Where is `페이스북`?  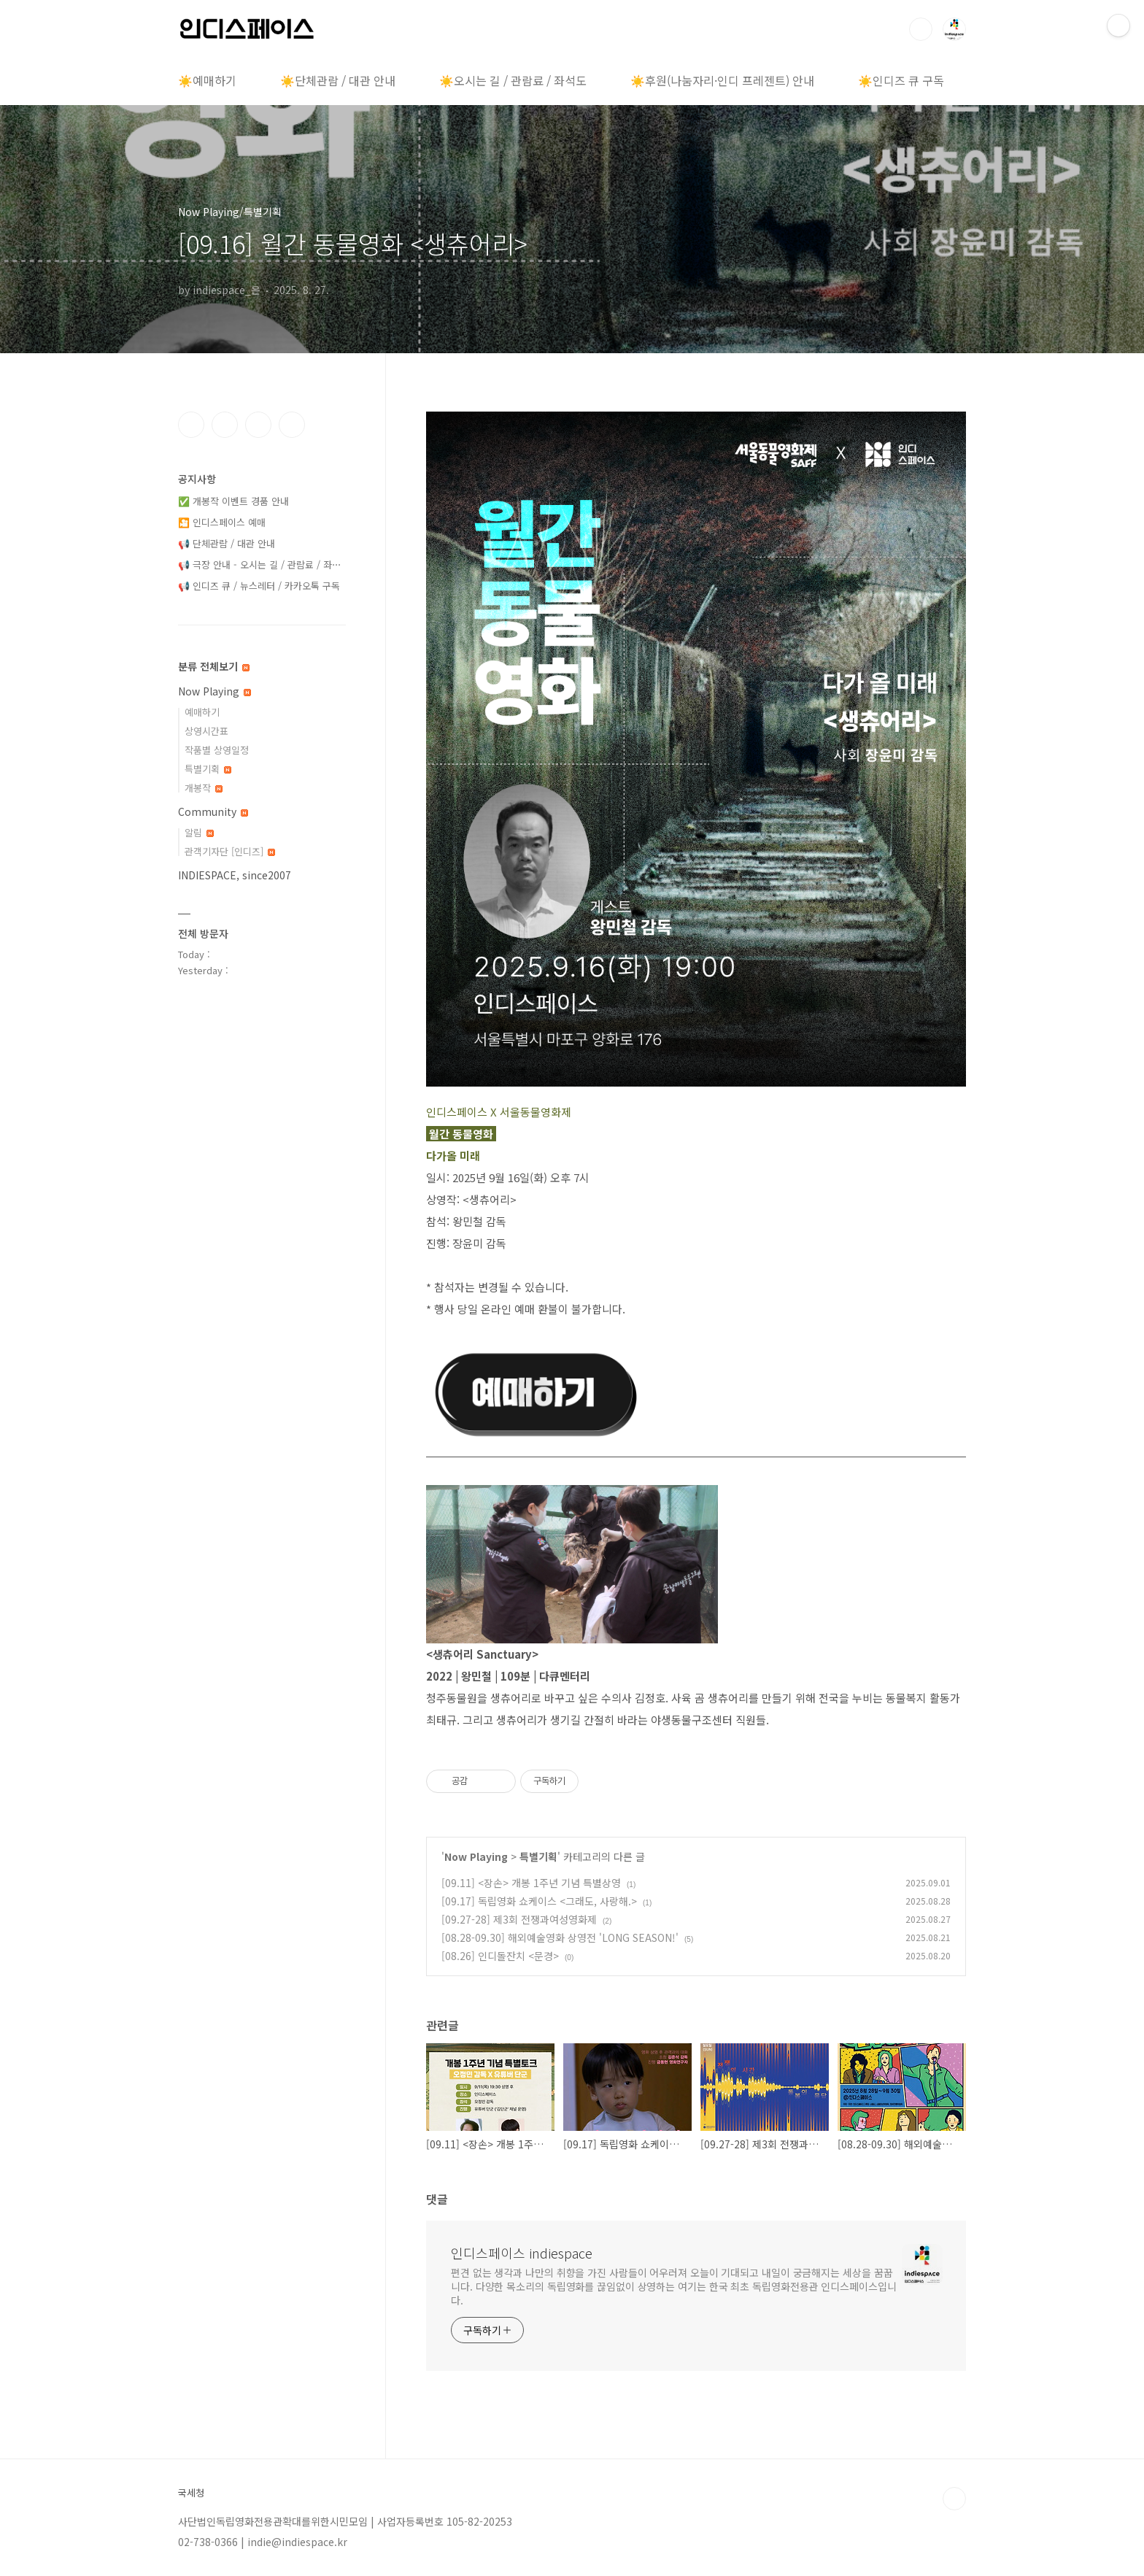
페이스북 is located at coordinates (191, 425).